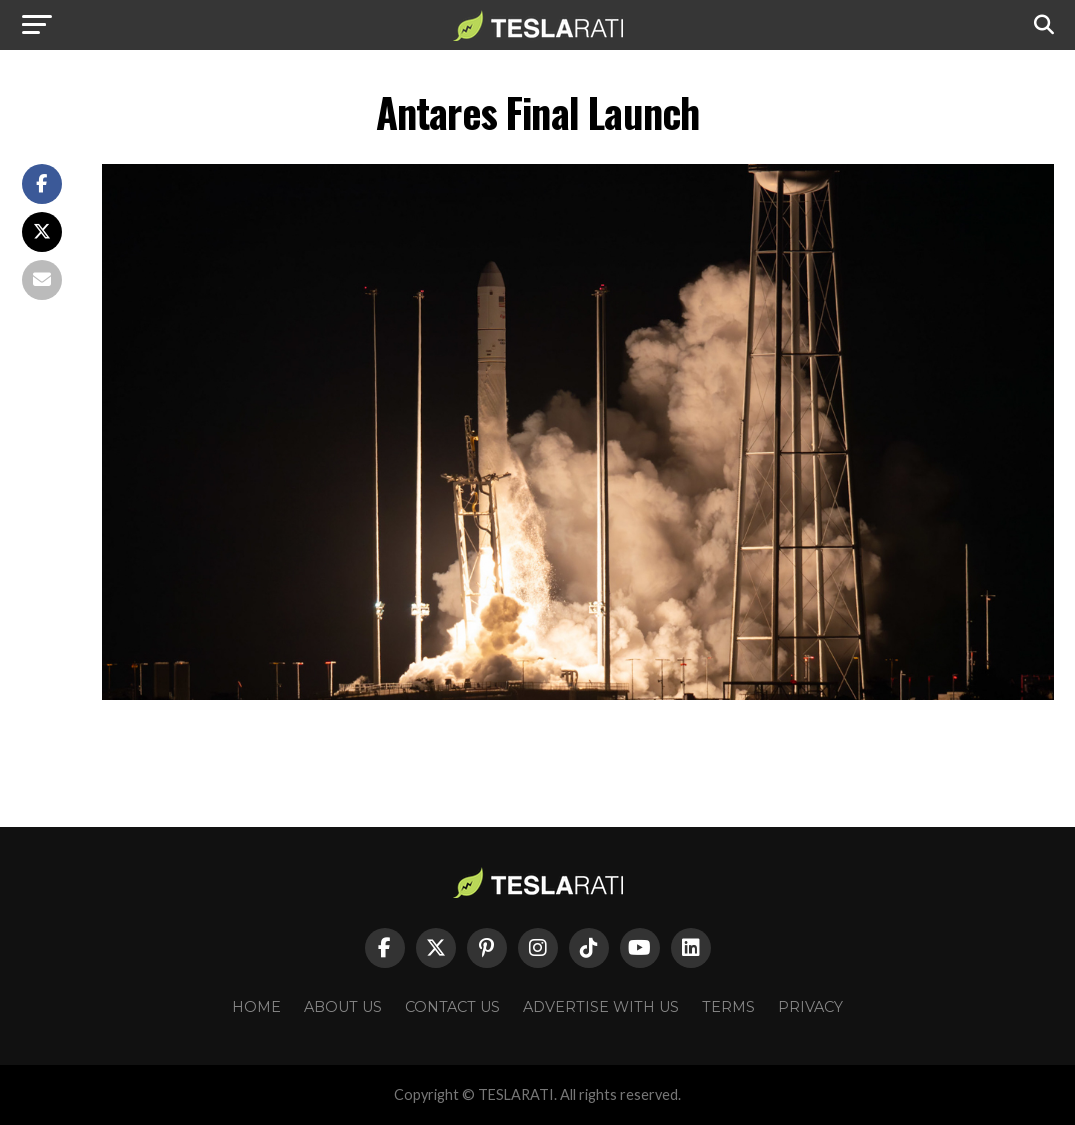  Describe the element at coordinates (728, 1007) in the screenshot. I see `Terms` at that location.